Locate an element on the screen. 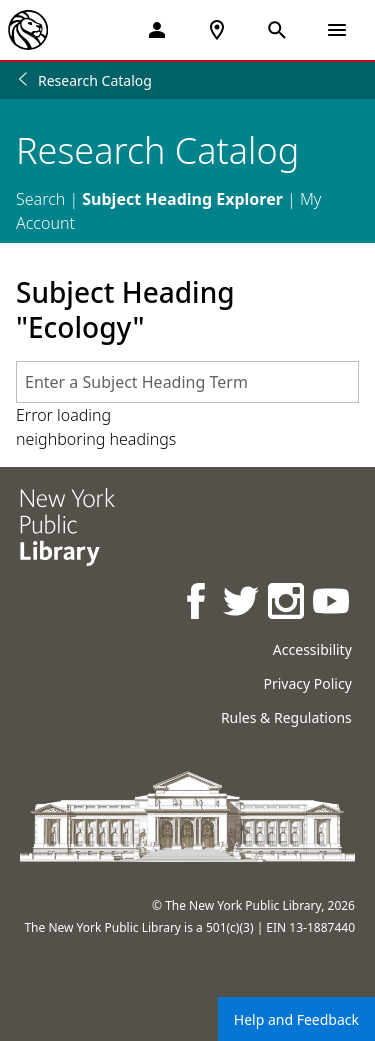 Image resolution: width=375 pixels, height=1041 pixels. [Open Search] is located at coordinates (277, 30).